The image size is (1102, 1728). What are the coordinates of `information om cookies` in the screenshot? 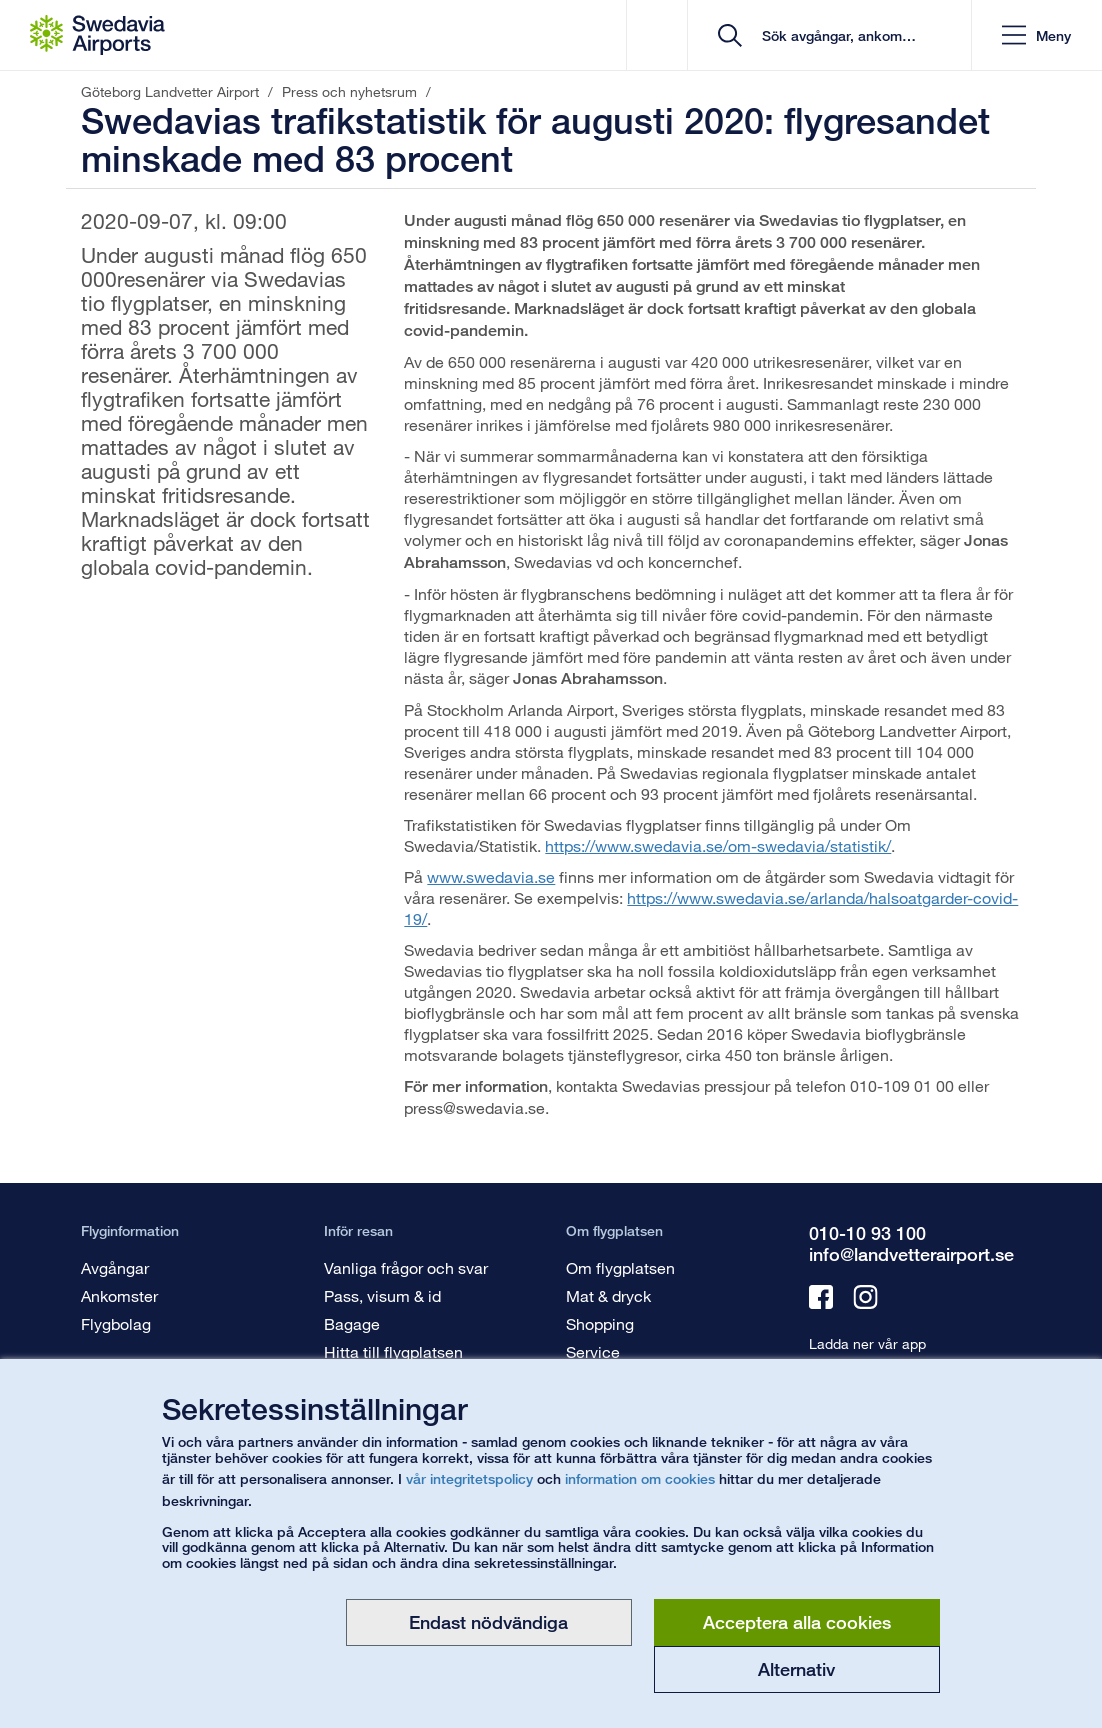 It's located at (640, 1478).